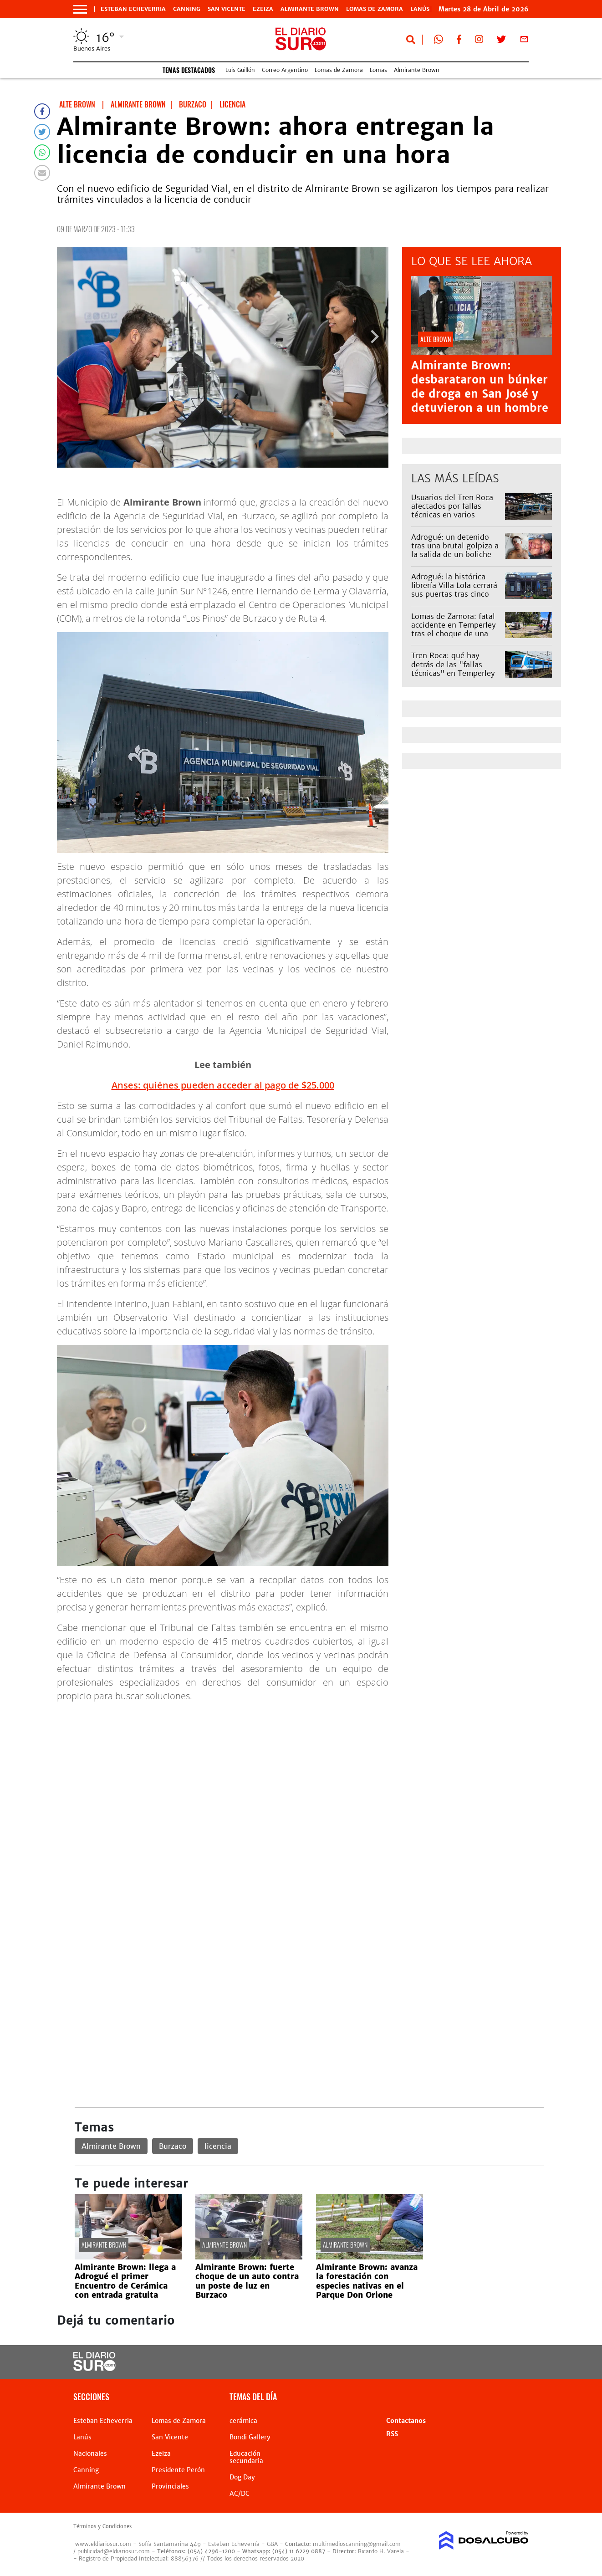 The height and width of the screenshot is (2576, 602). Describe the element at coordinates (406, 2421) in the screenshot. I see `Contactanos` at that location.